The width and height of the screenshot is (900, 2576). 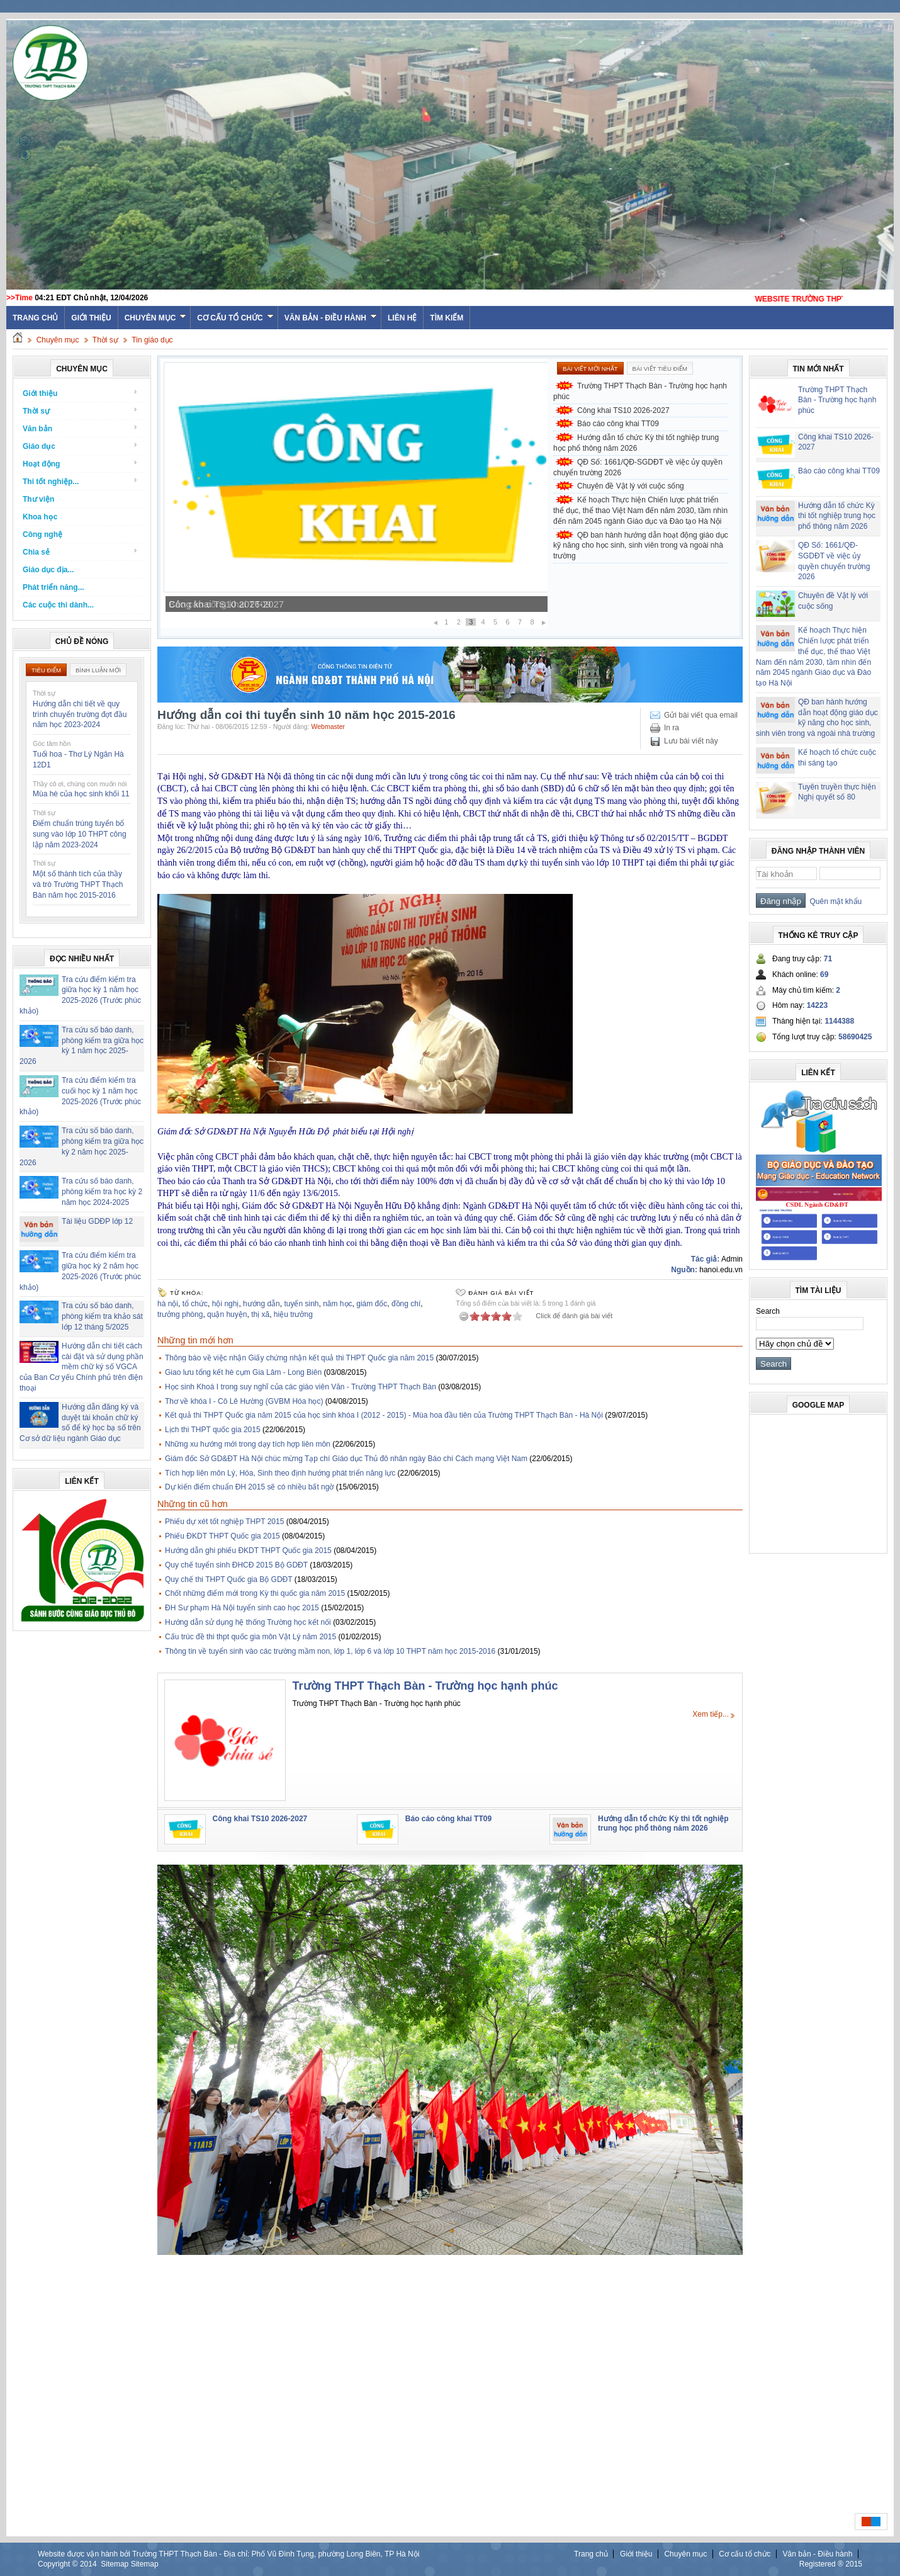 I want to click on Trang chủ, so click(x=591, y=2554).